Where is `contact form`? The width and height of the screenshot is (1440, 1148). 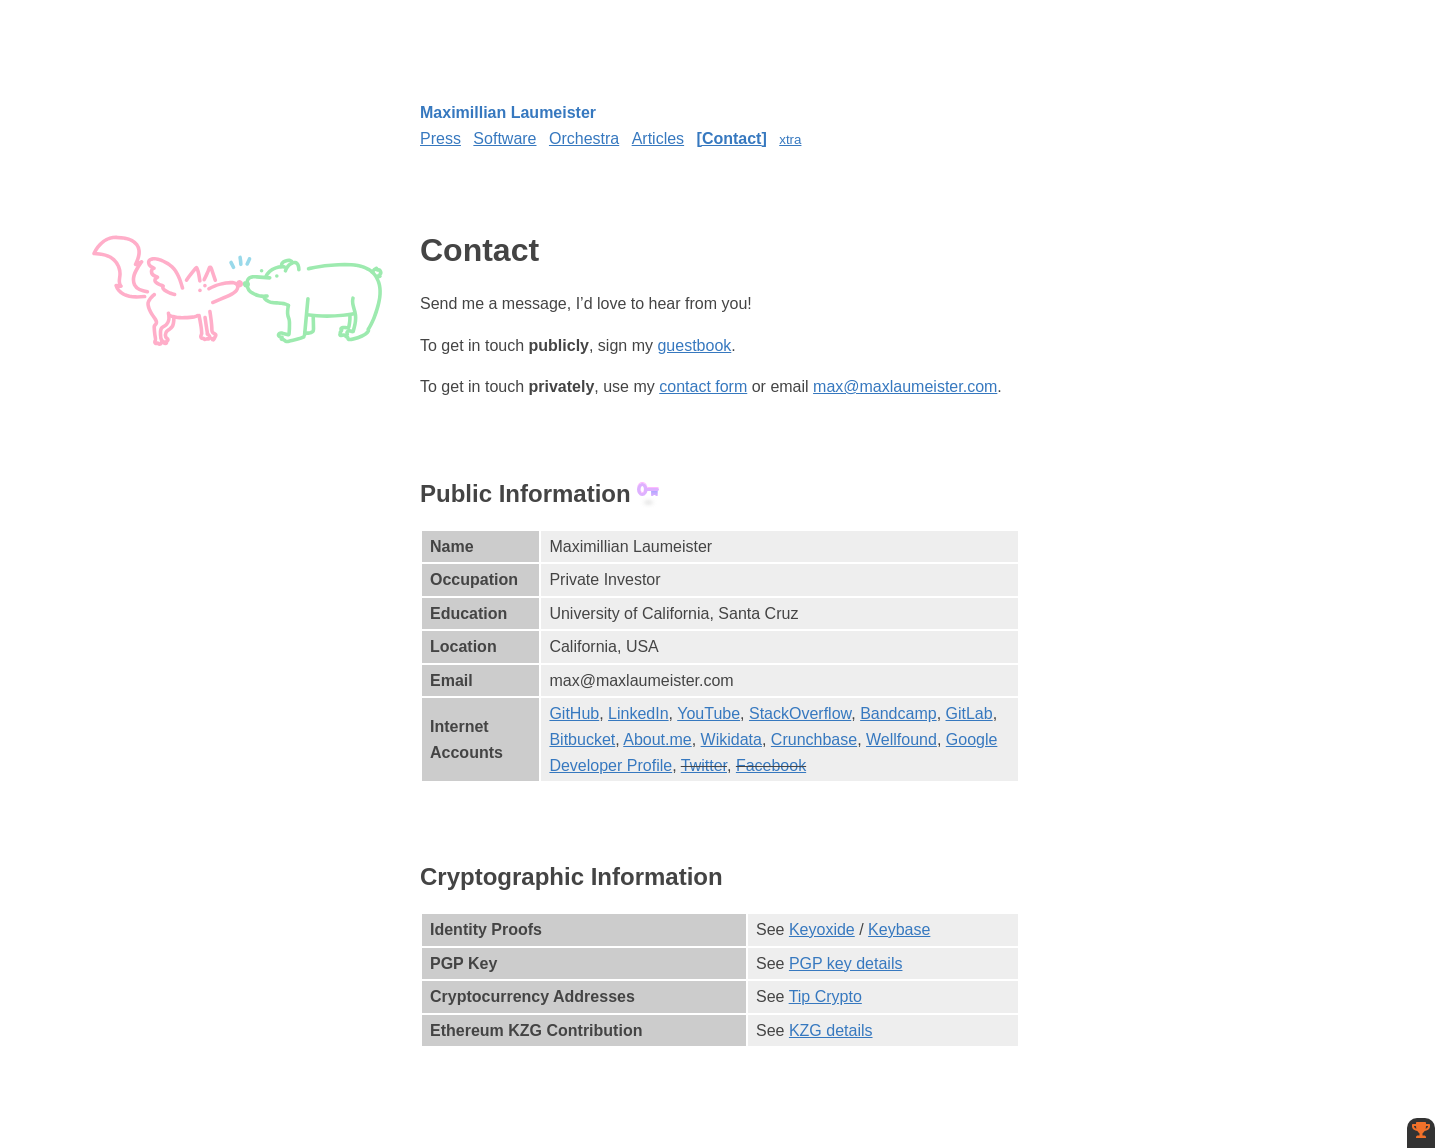 contact form is located at coordinates (703, 386).